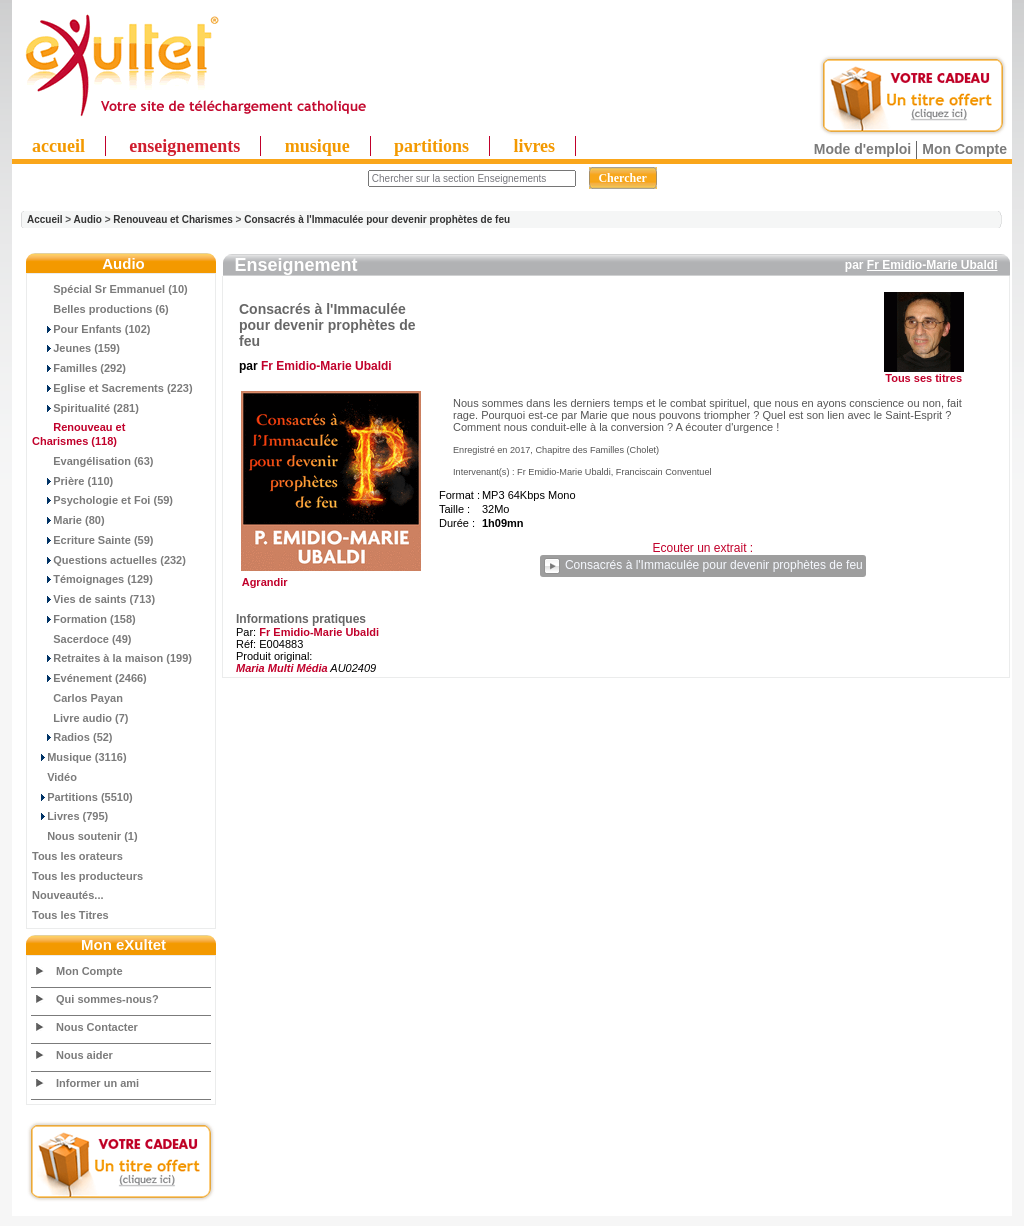 This screenshot has height=1226, width=1024. Describe the element at coordinates (70, 915) in the screenshot. I see `Tous les Titres` at that location.